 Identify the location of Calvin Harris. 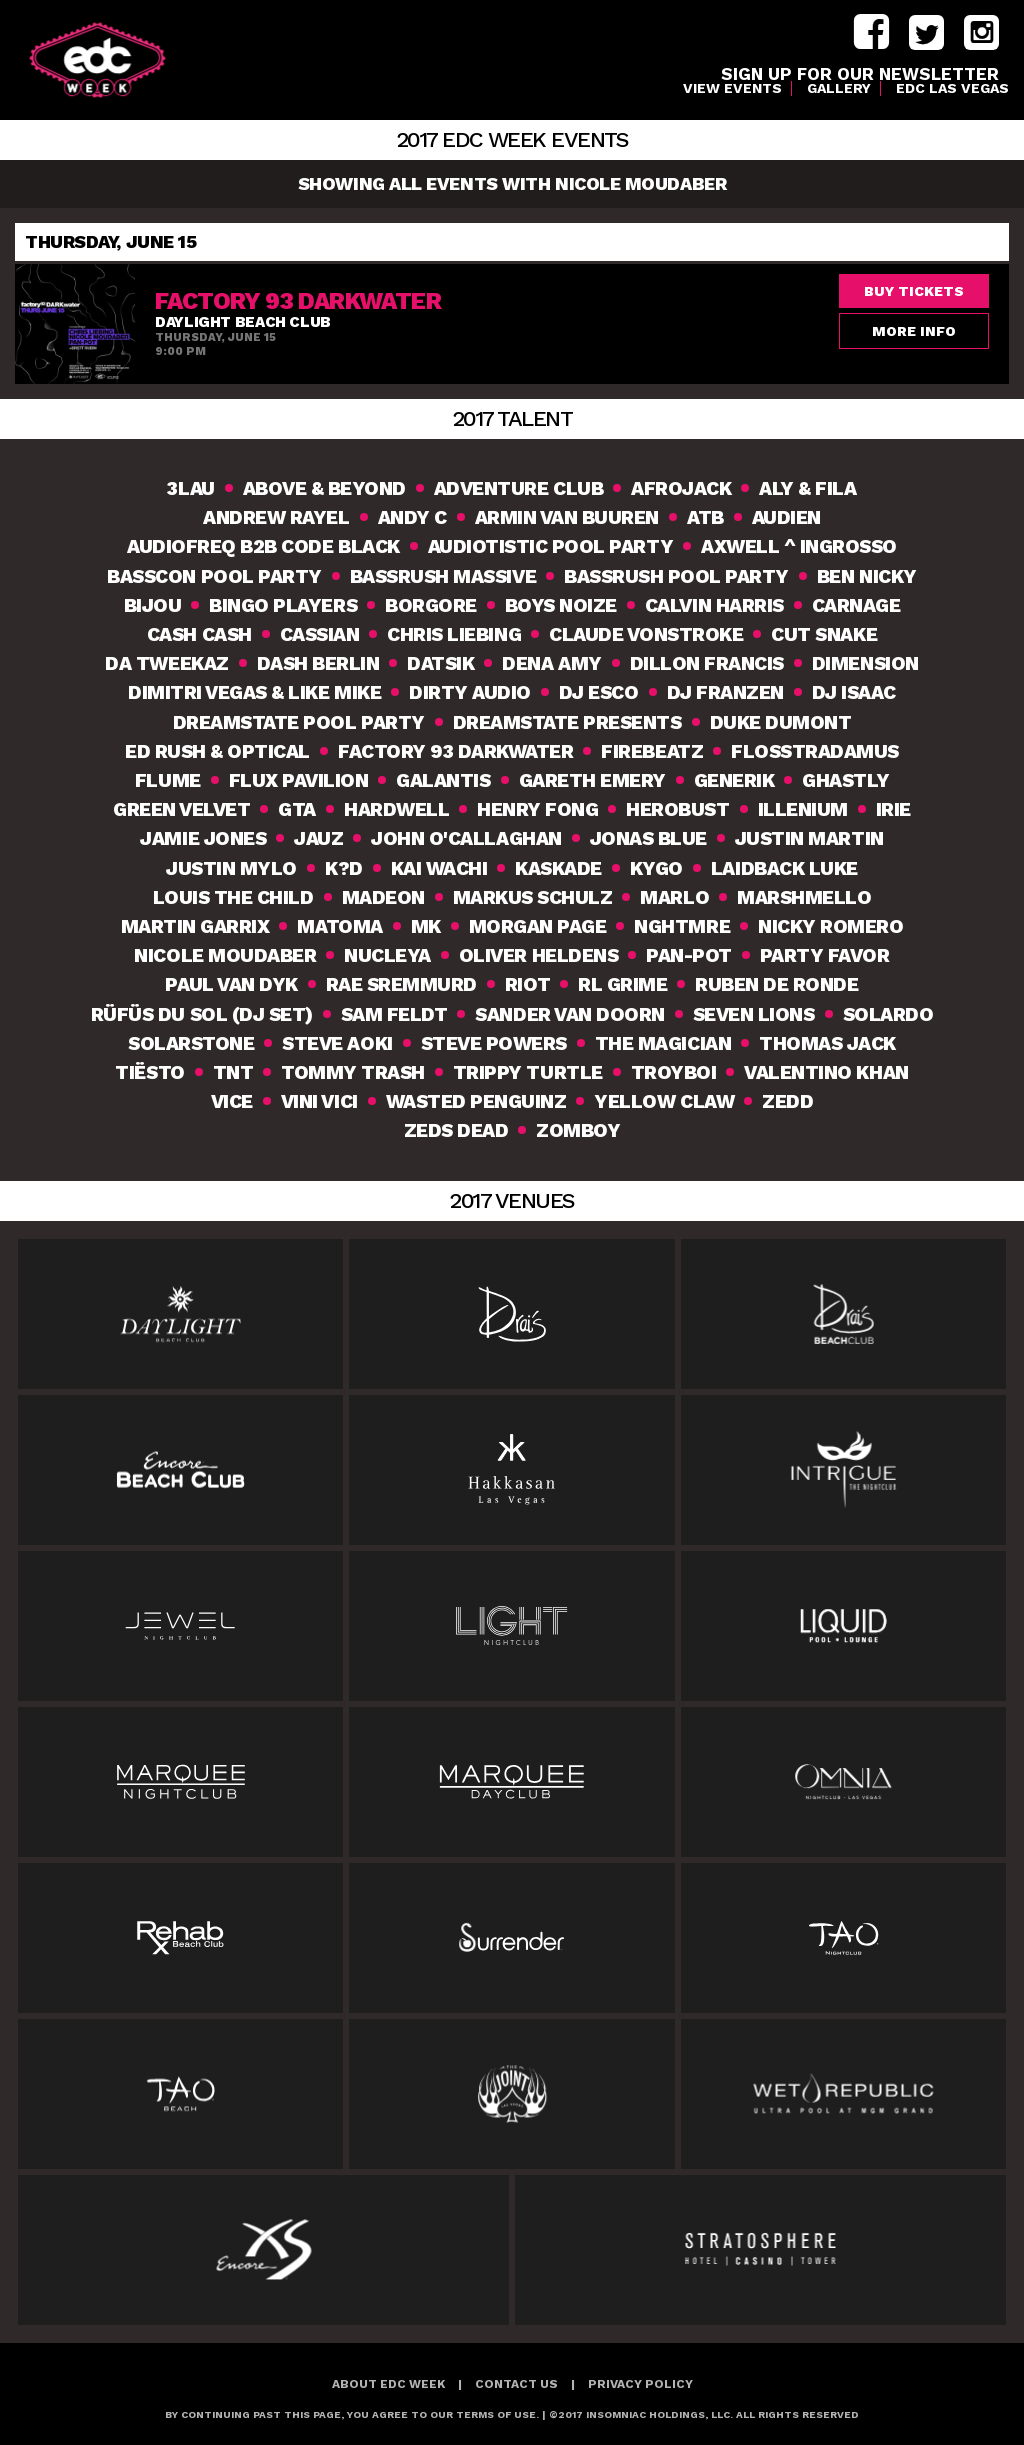
(714, 605).